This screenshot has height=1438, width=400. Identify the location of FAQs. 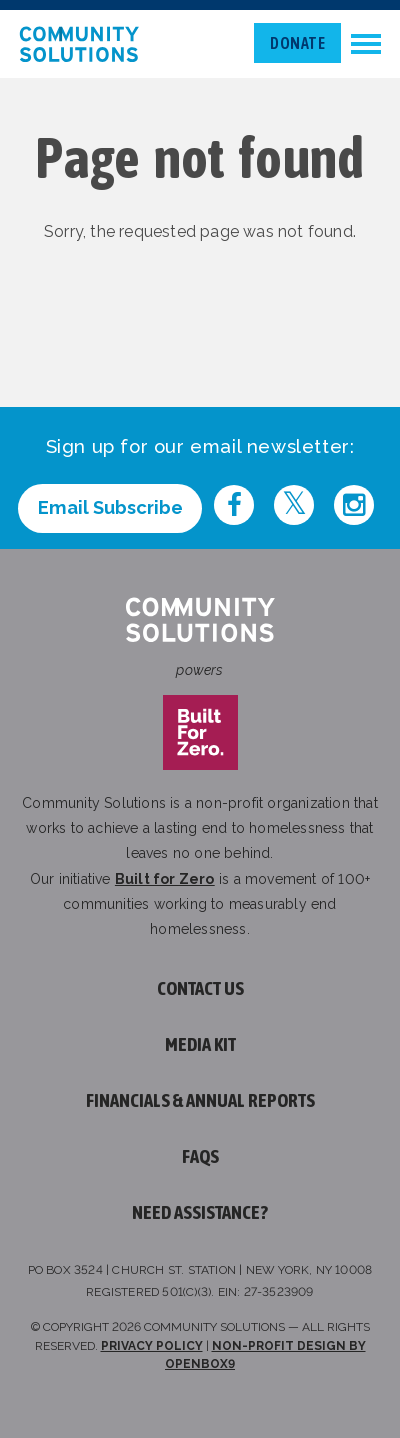
(200, 1156).